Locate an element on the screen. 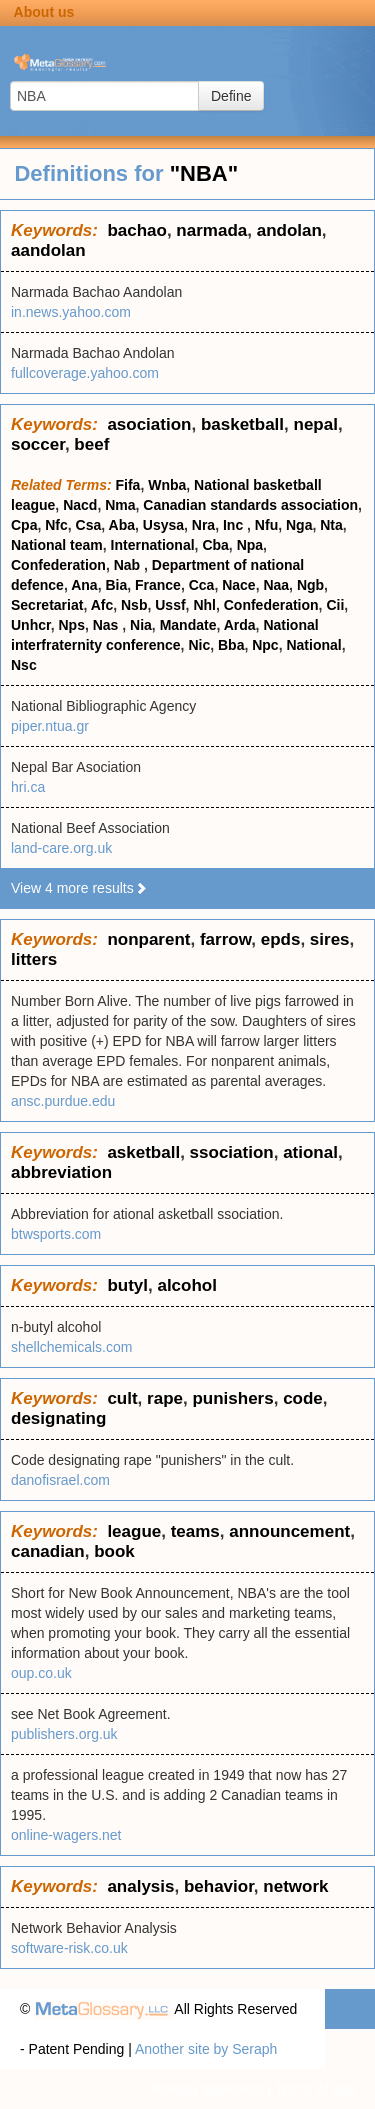 The image size is (375, 2109). book is located at coordinates (114, 1551).